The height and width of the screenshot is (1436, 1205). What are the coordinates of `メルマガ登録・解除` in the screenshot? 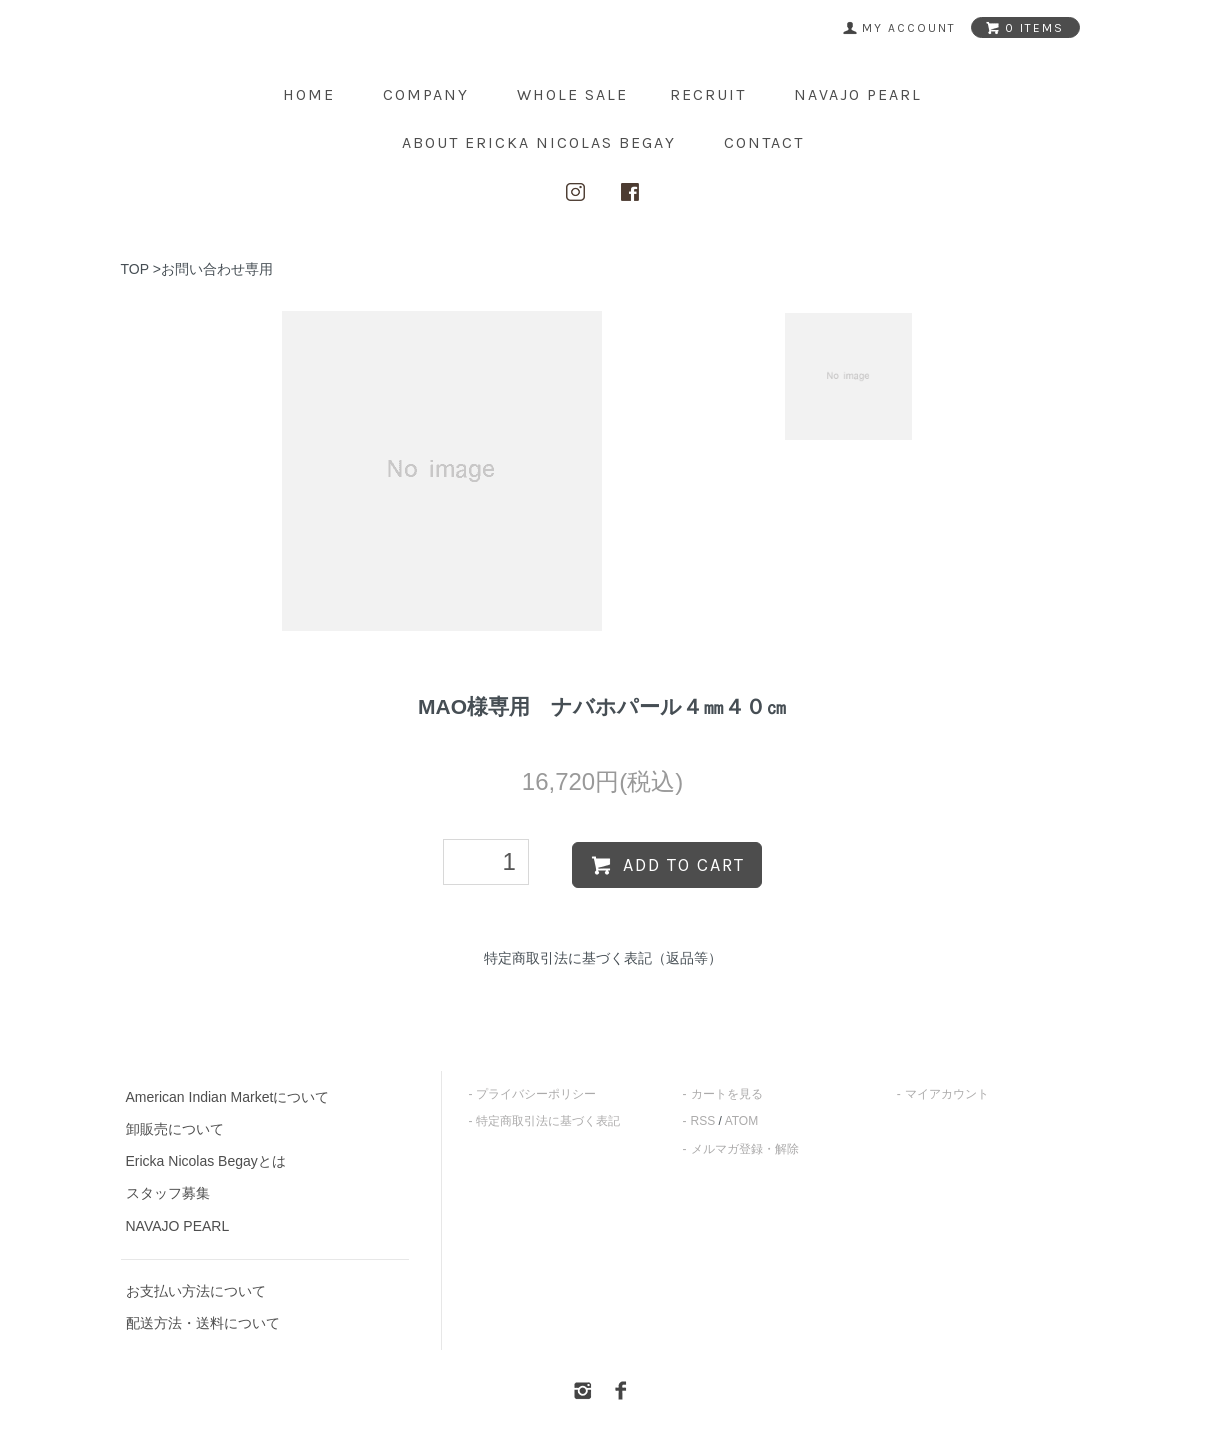 It's located at (745, 1149).